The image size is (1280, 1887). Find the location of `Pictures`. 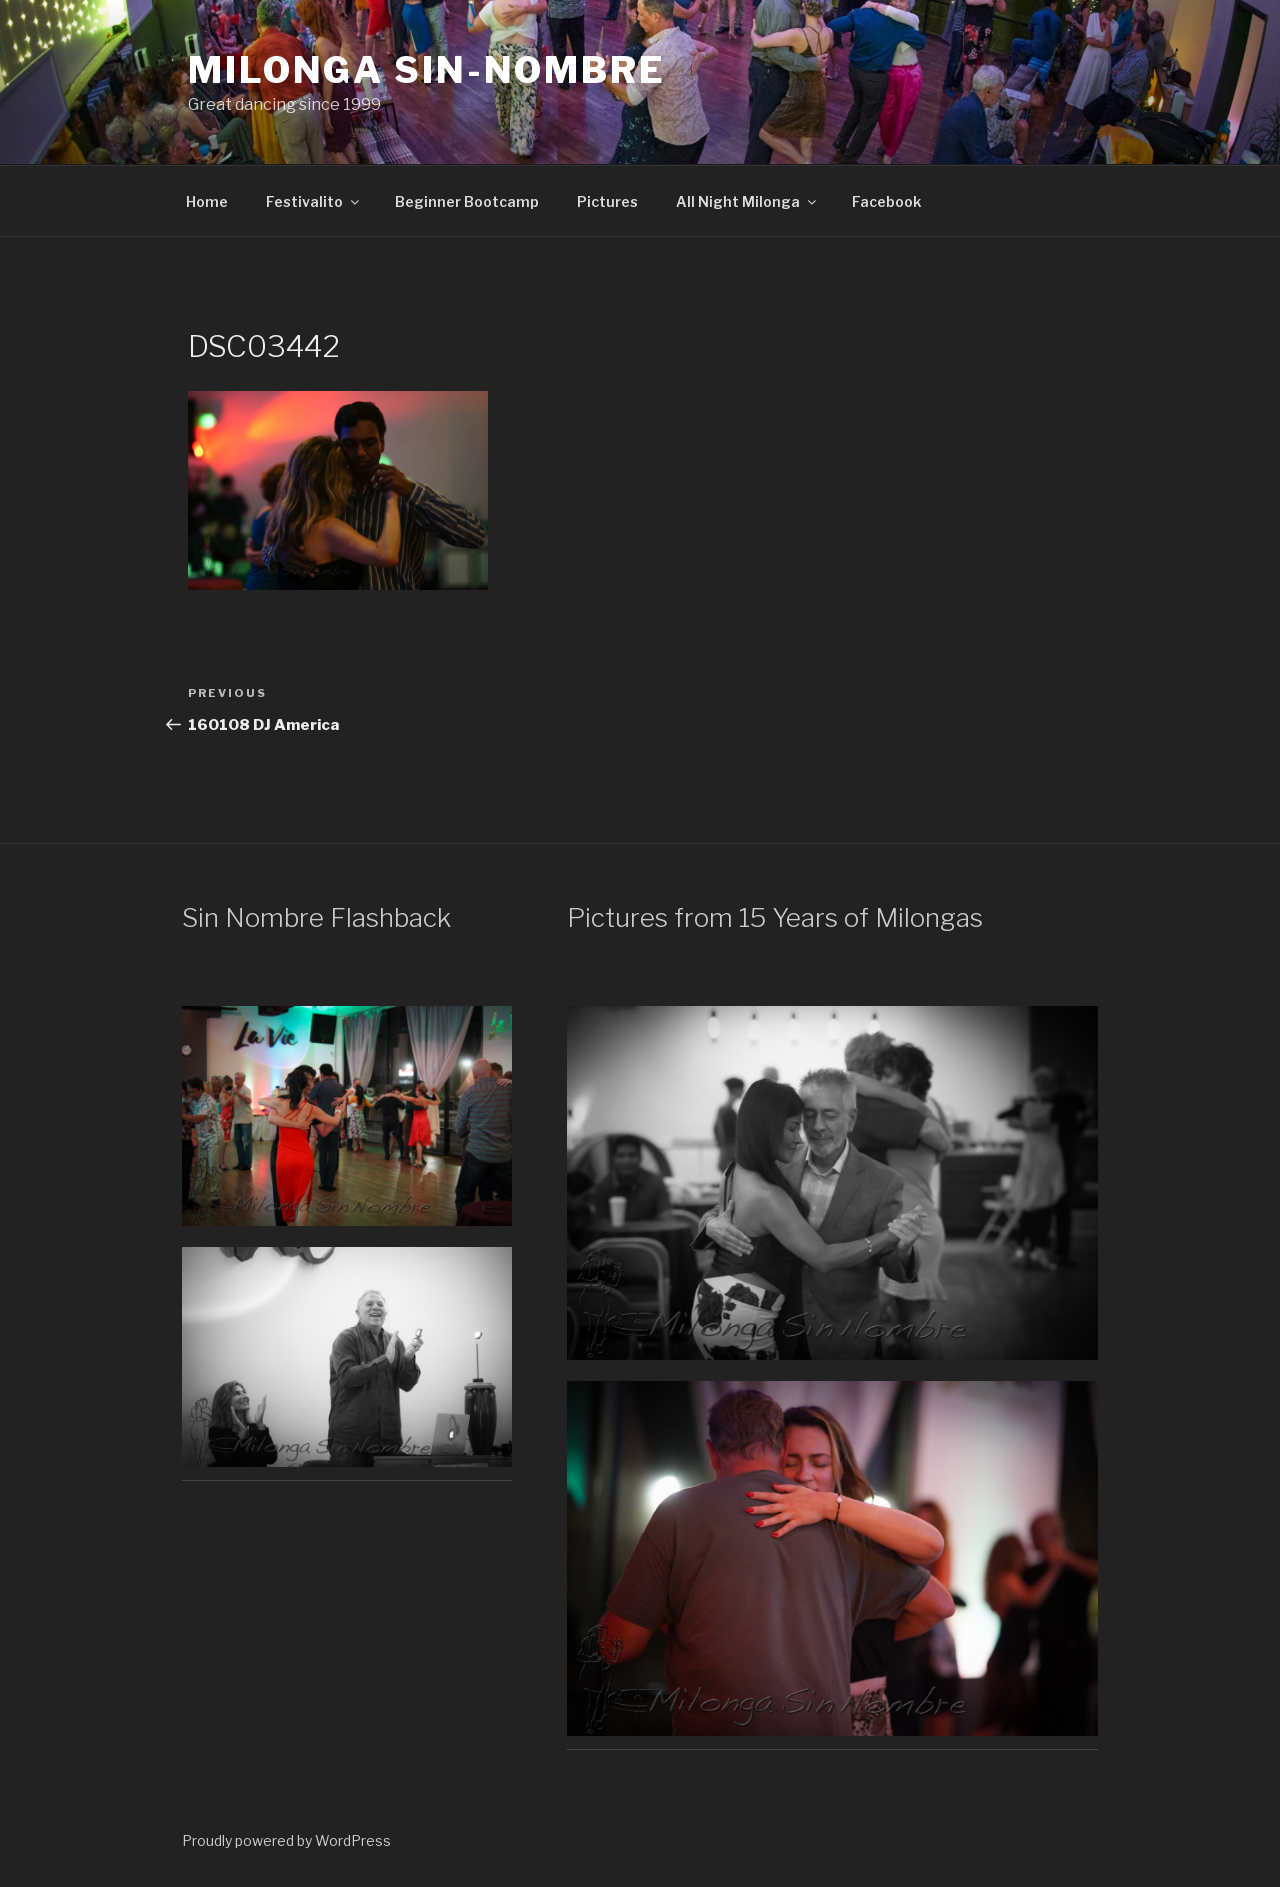

Pictures is located at coordinates (607, 201).